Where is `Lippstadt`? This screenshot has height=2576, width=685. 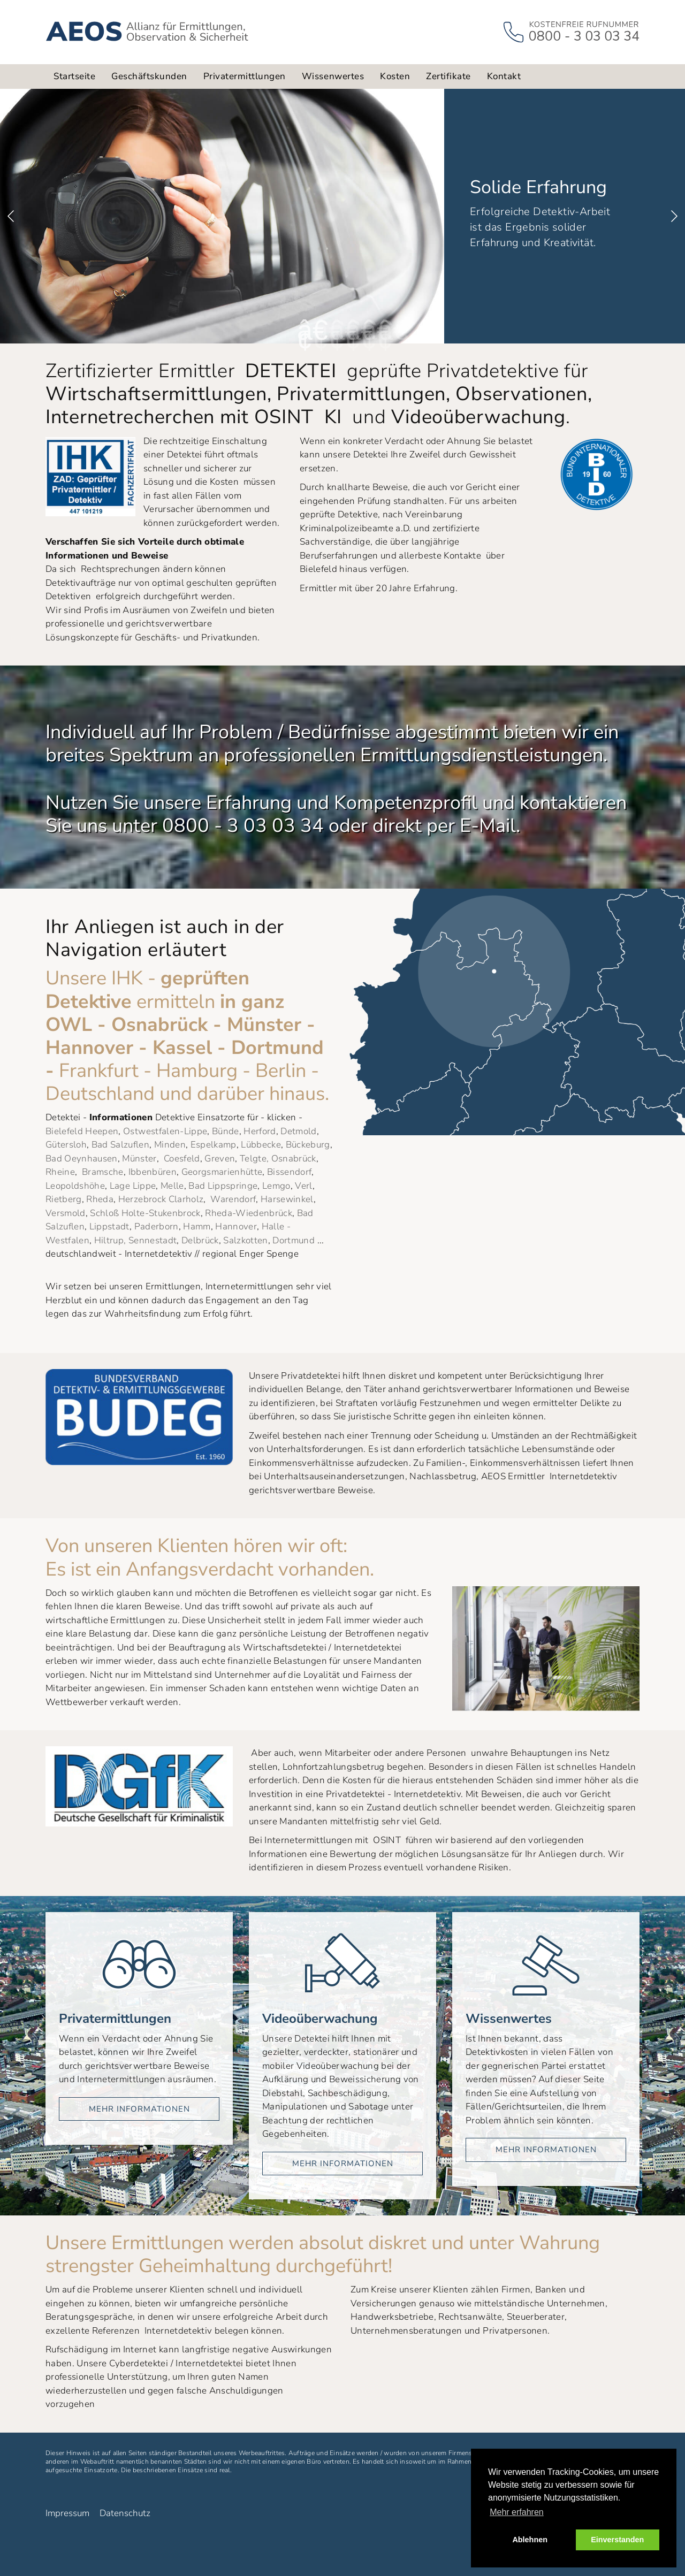 Lippstadt is located at coordinates (109, 1226).